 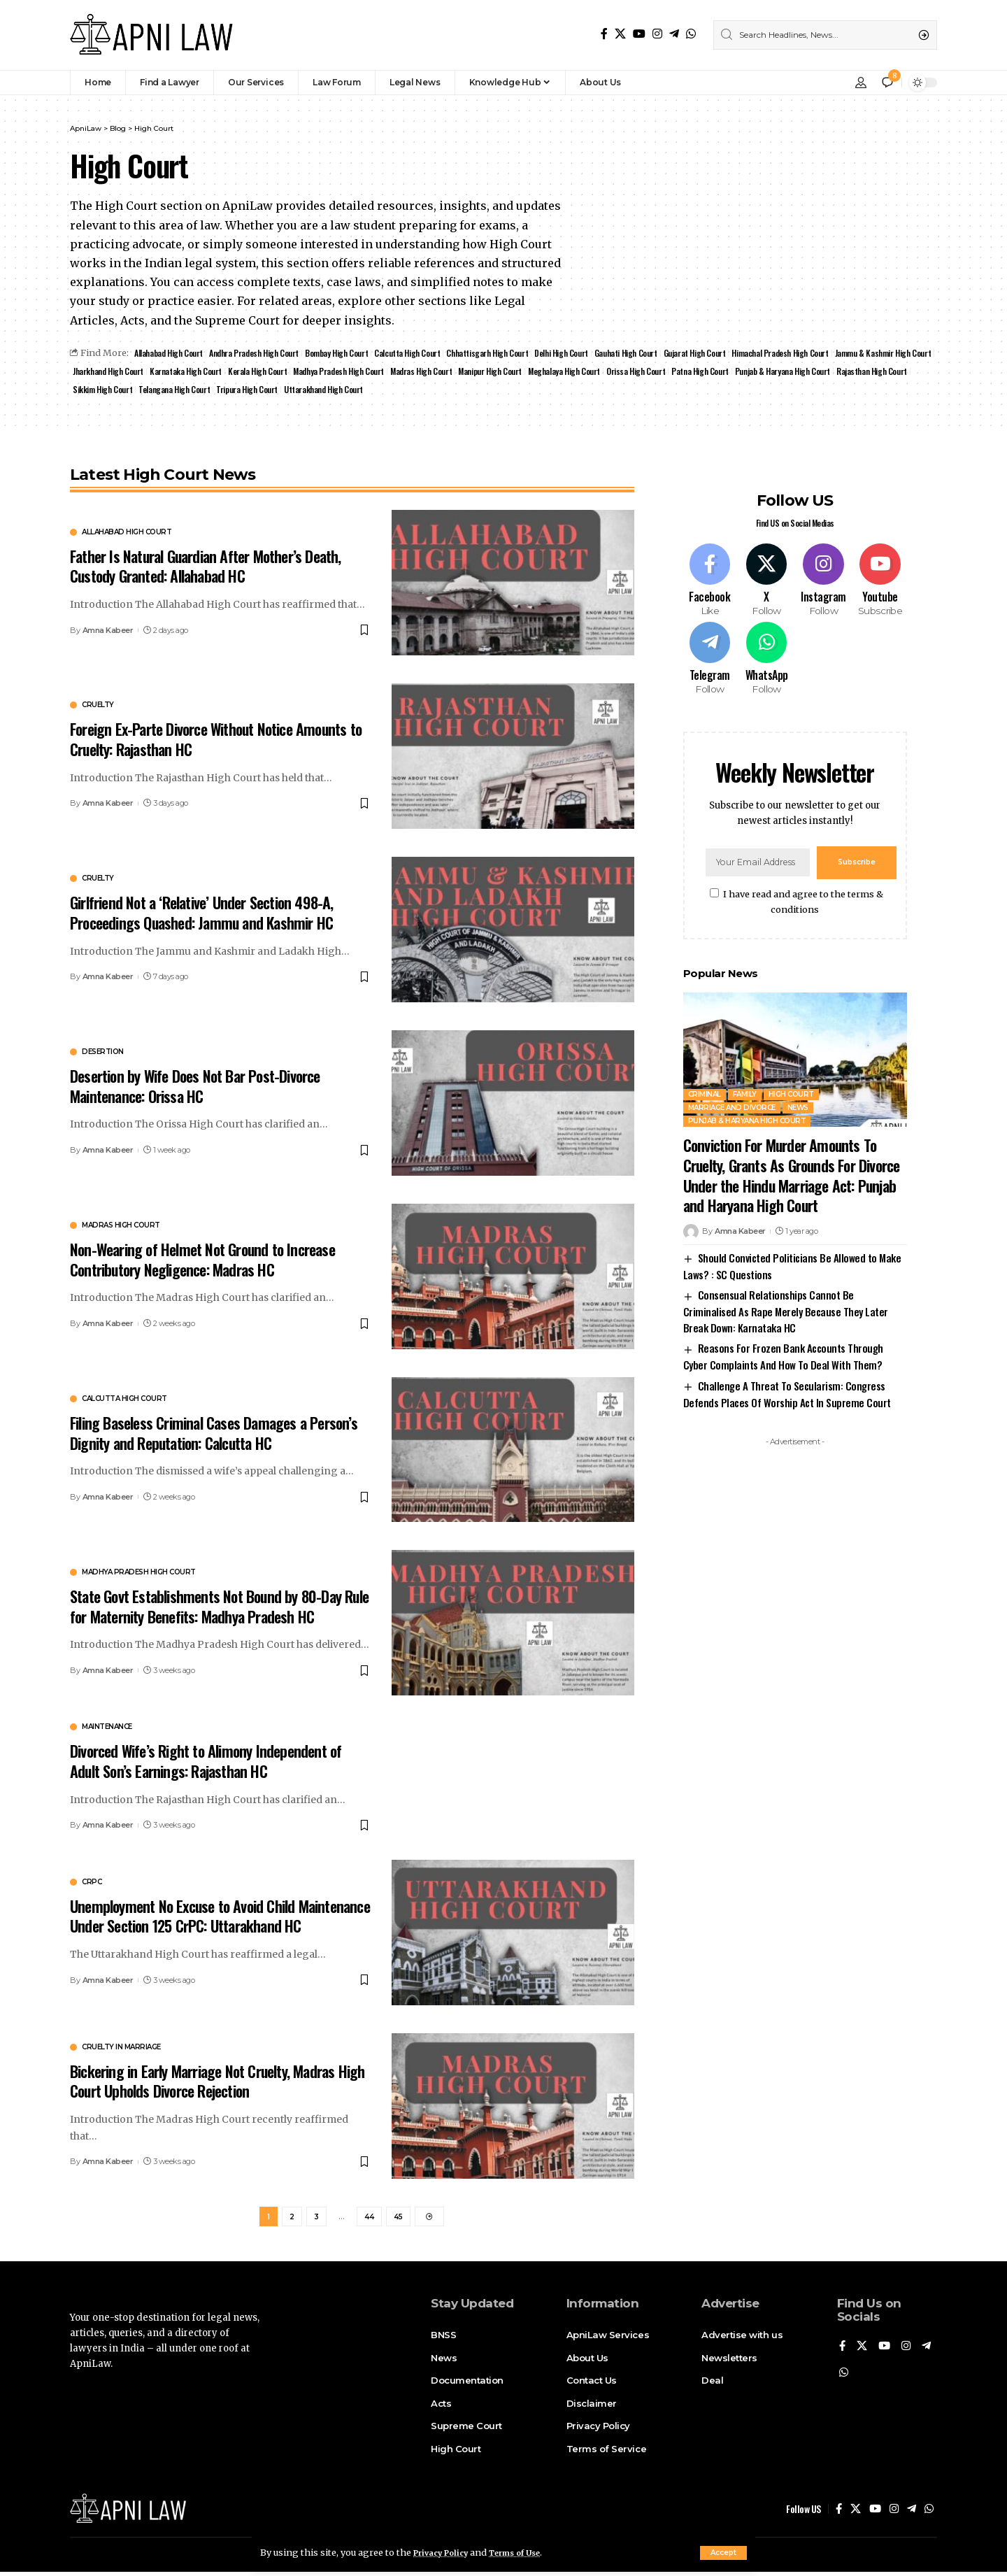 What do you see at coordinates (170, 353) in the screenshot?
I see `Allahabad High Court` at bounding box center [170, 353].